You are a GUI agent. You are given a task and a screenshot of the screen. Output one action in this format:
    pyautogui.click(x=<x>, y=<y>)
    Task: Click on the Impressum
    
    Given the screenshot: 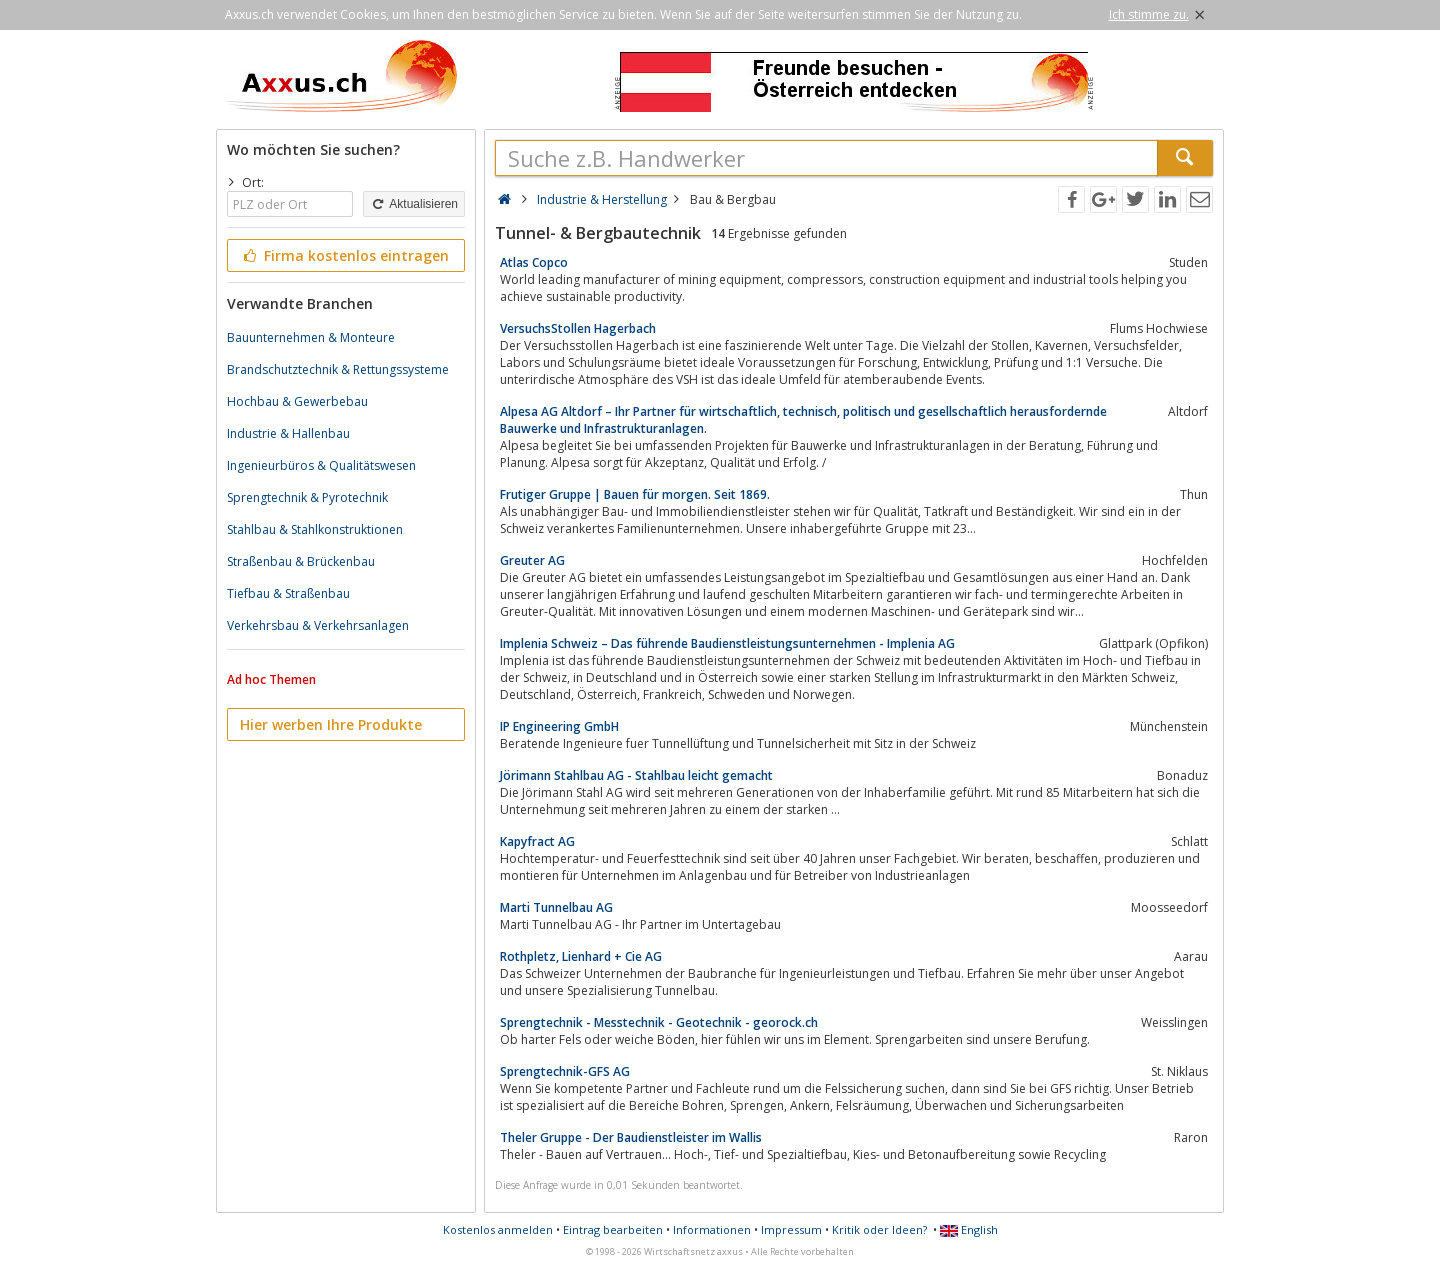 What is the action you would take?
    pyautogui.click(x=791, y=1229)
    